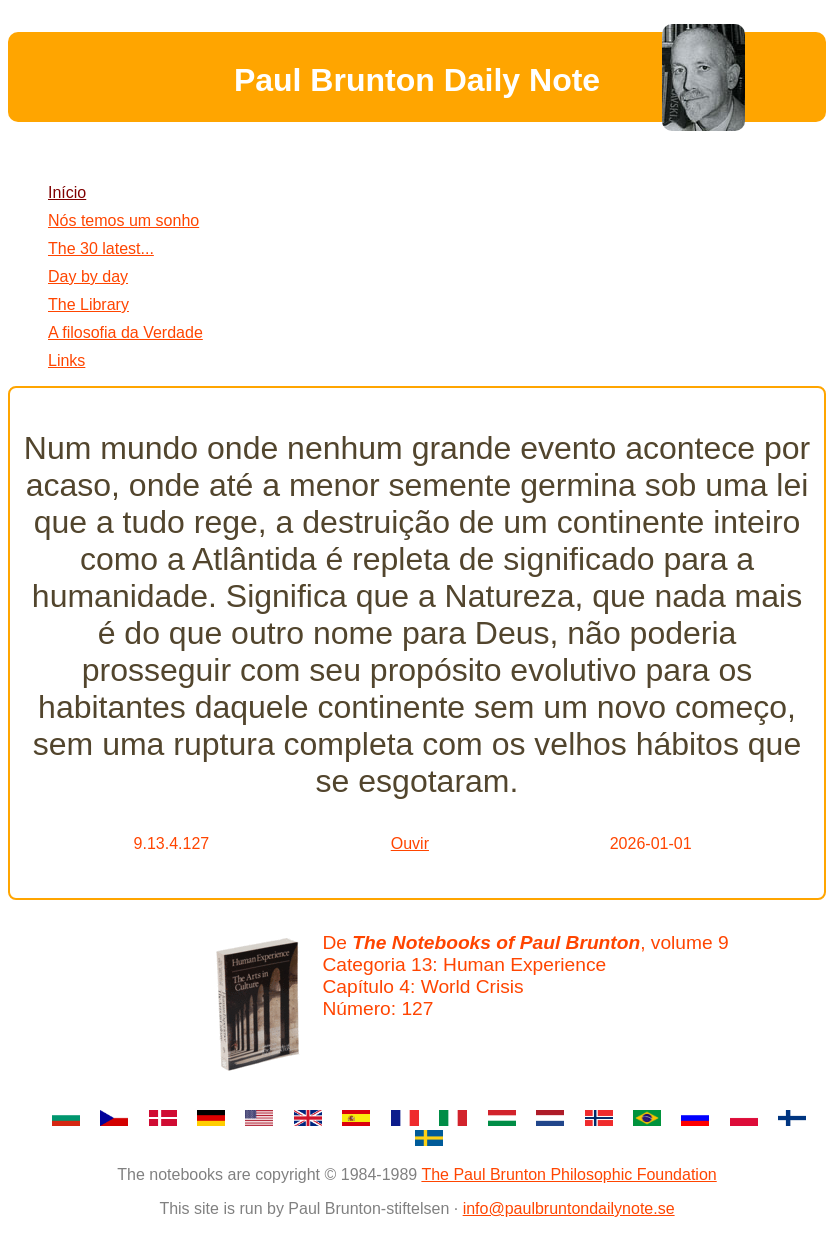  I want to click on Nós temos um sonho, so click(123, 220).